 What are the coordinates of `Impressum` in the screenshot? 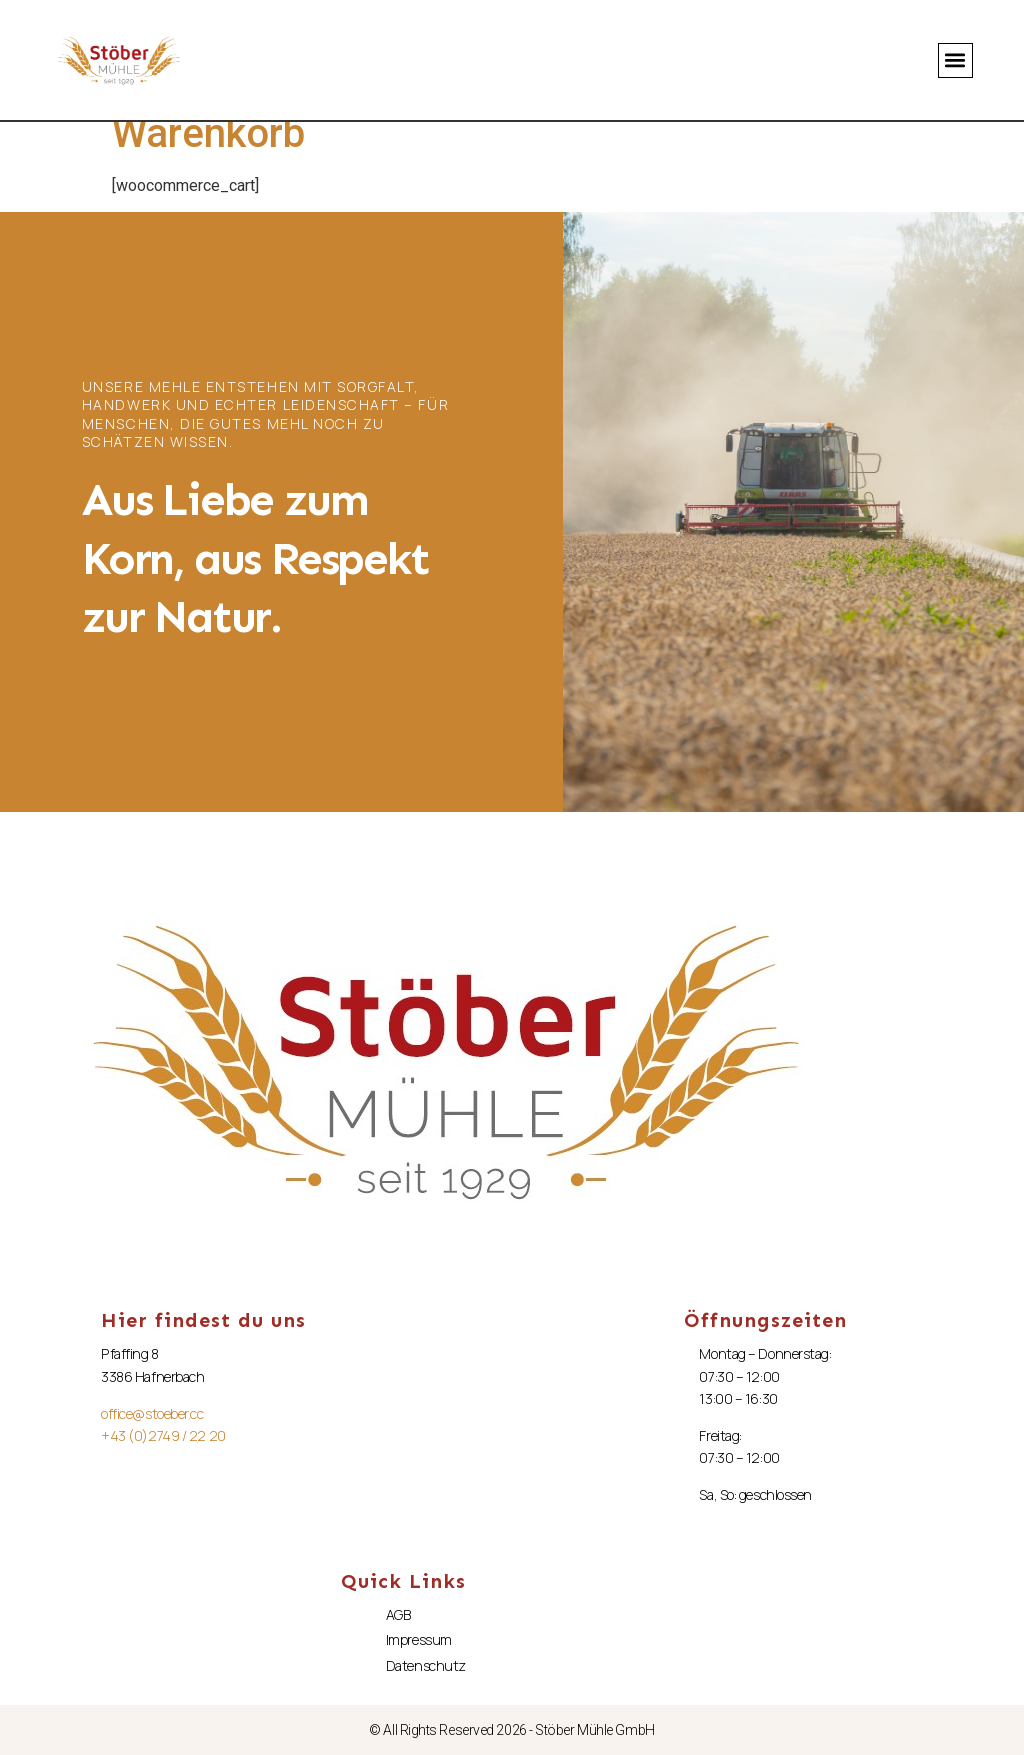 It's located at (419, 1639).